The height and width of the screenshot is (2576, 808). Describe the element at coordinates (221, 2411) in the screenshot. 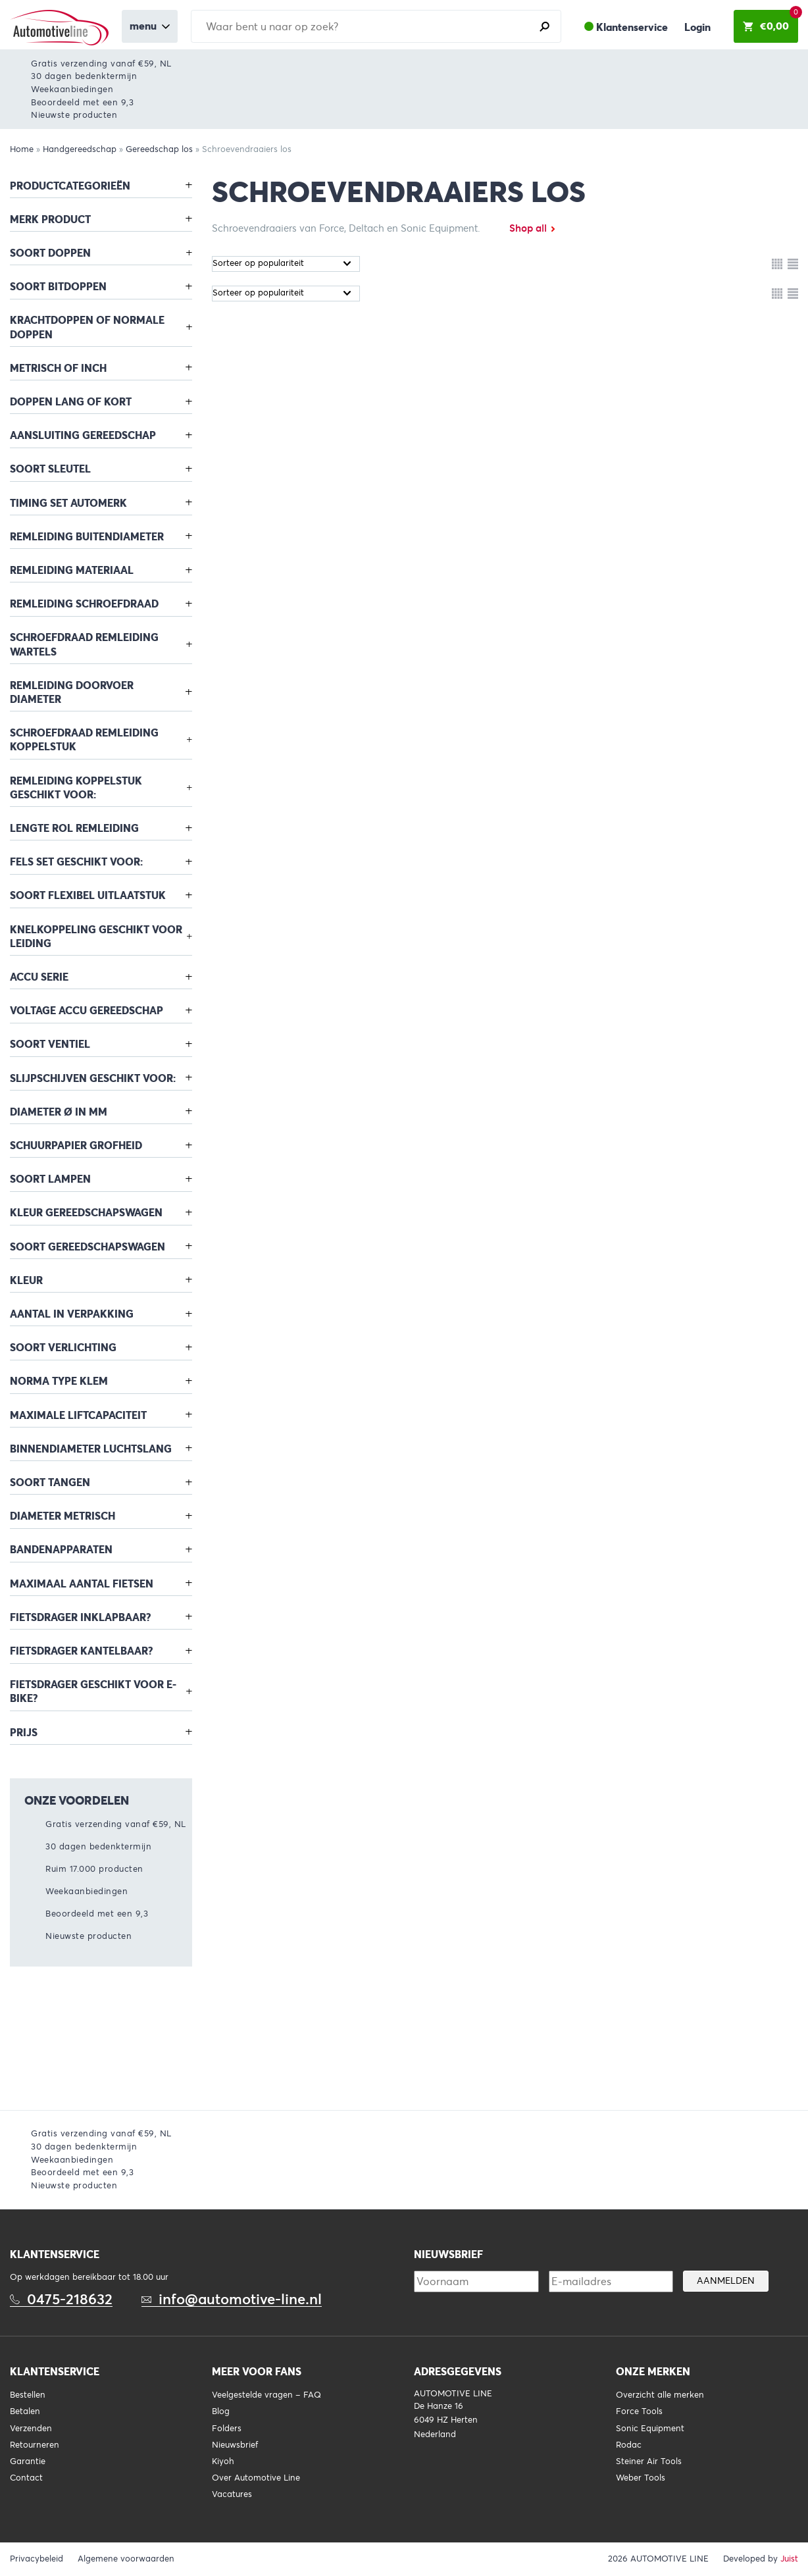

I see `Blog` at that location.